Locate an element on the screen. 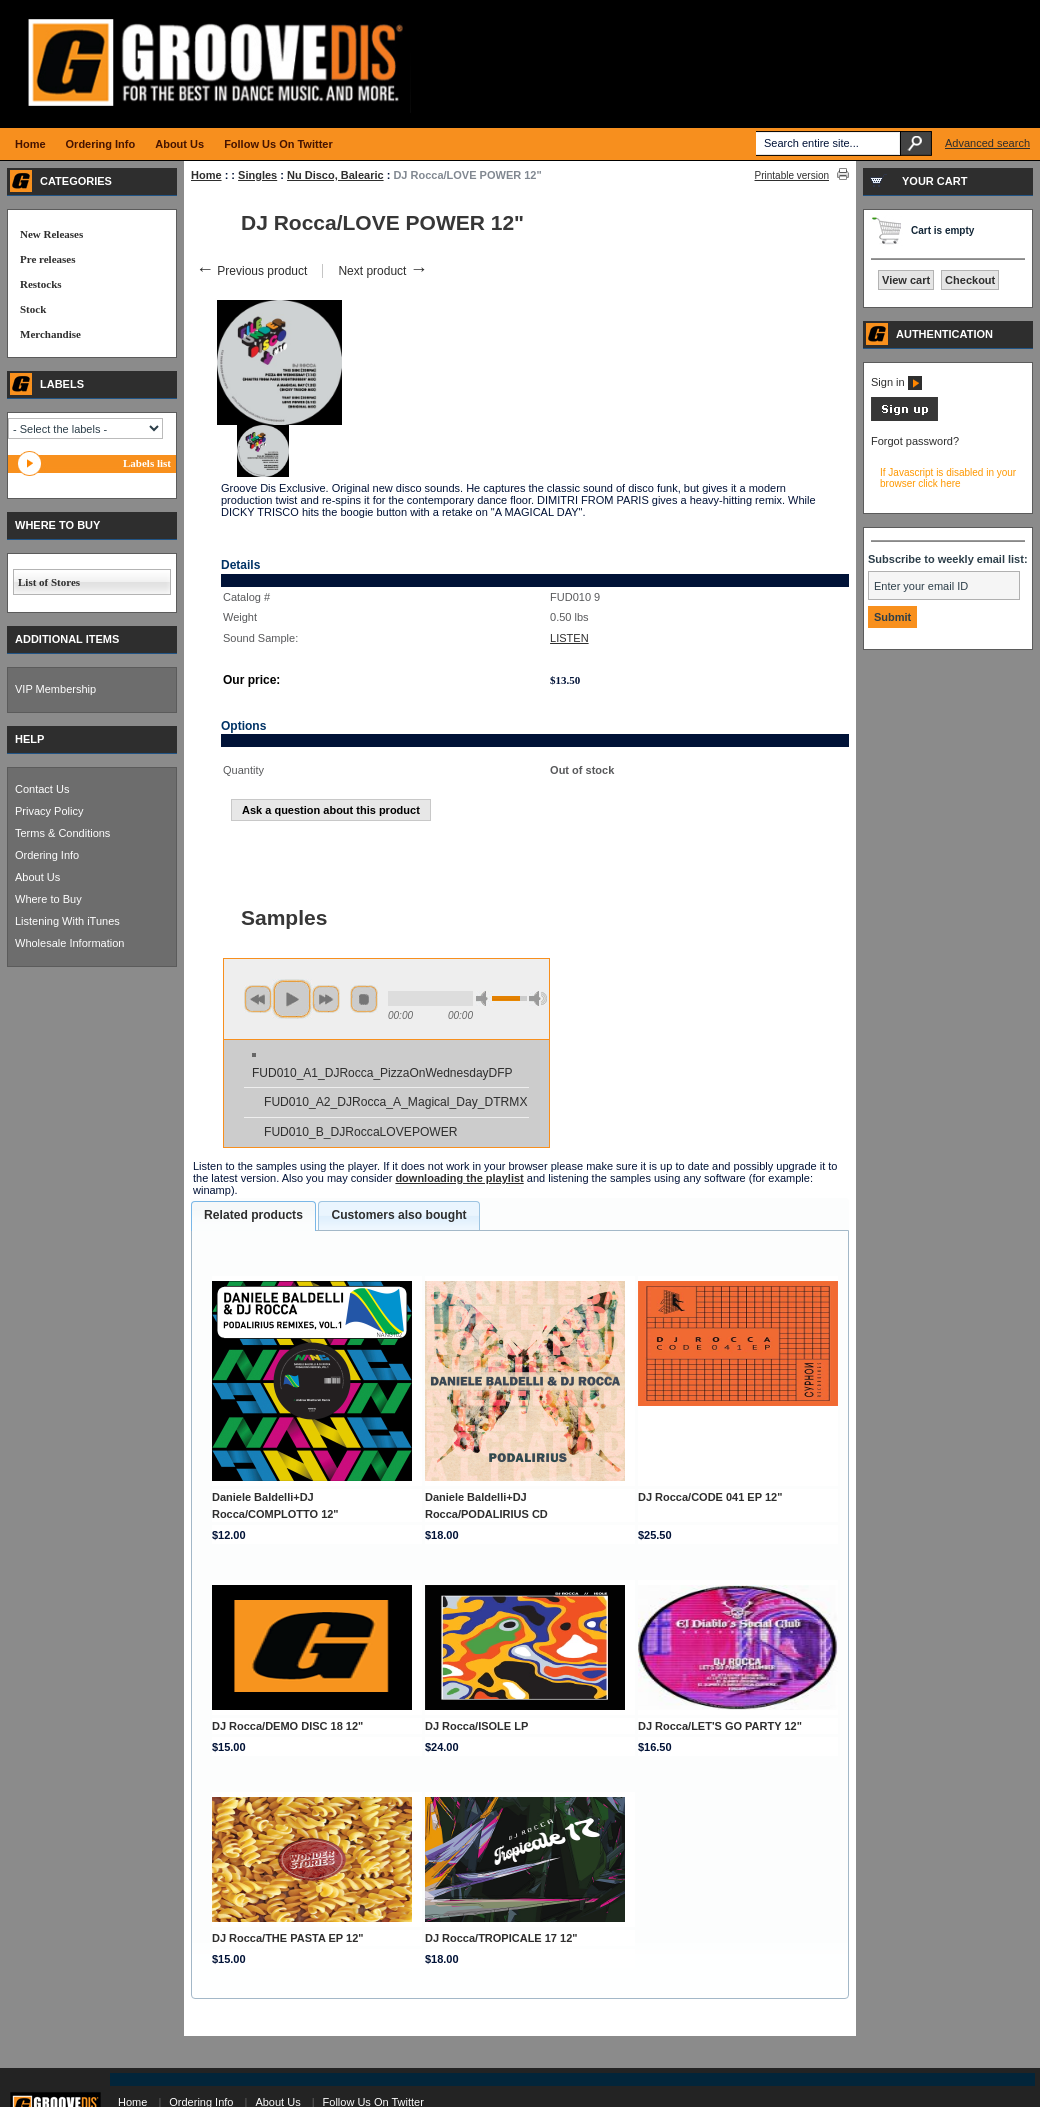  If Javascript is disabled in your browser click here is located at coordinates (948, 478).